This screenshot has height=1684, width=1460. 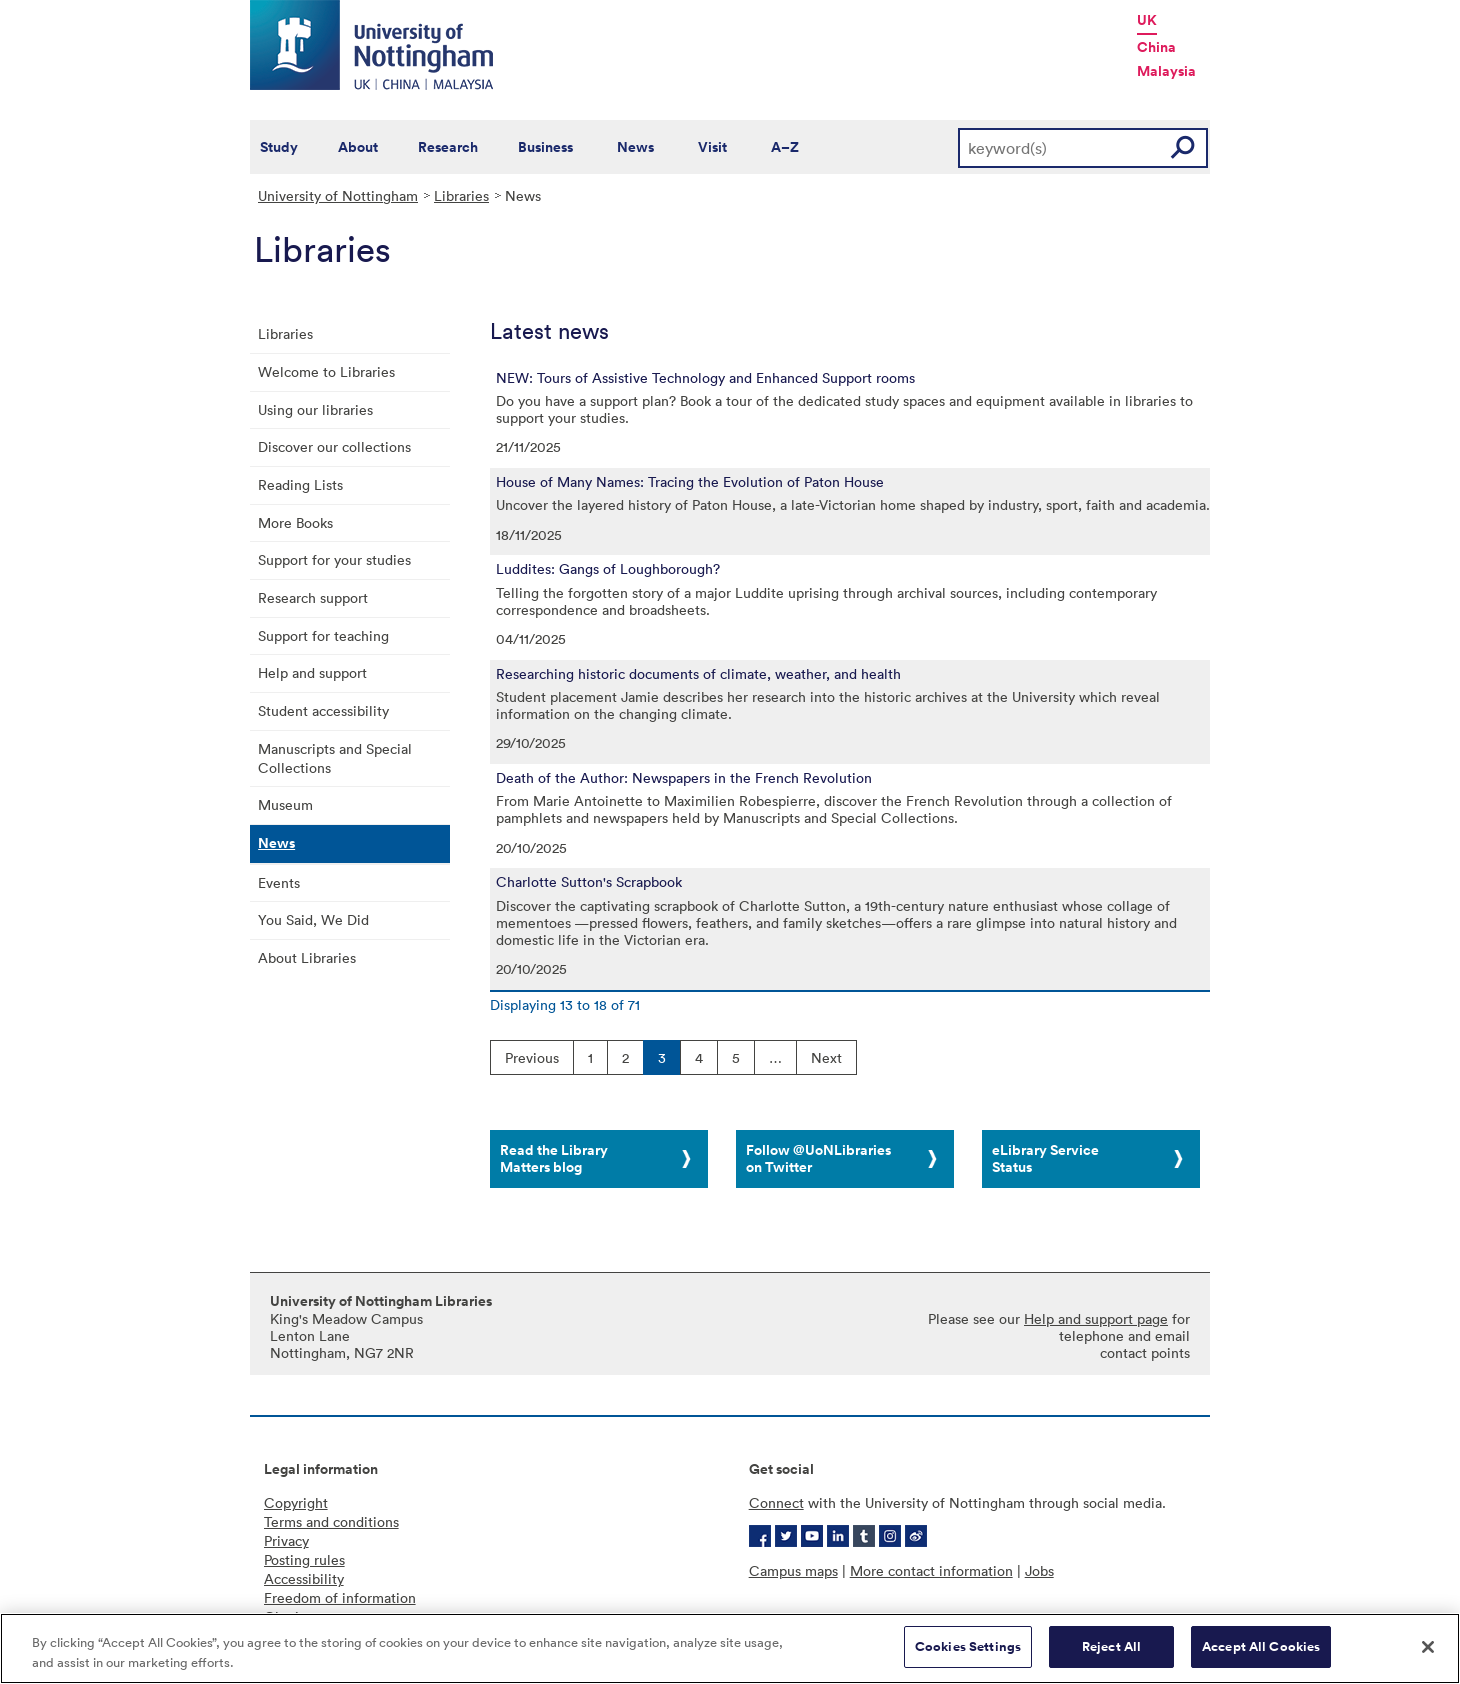 I want to click on China, so click(x=1156, y=47).